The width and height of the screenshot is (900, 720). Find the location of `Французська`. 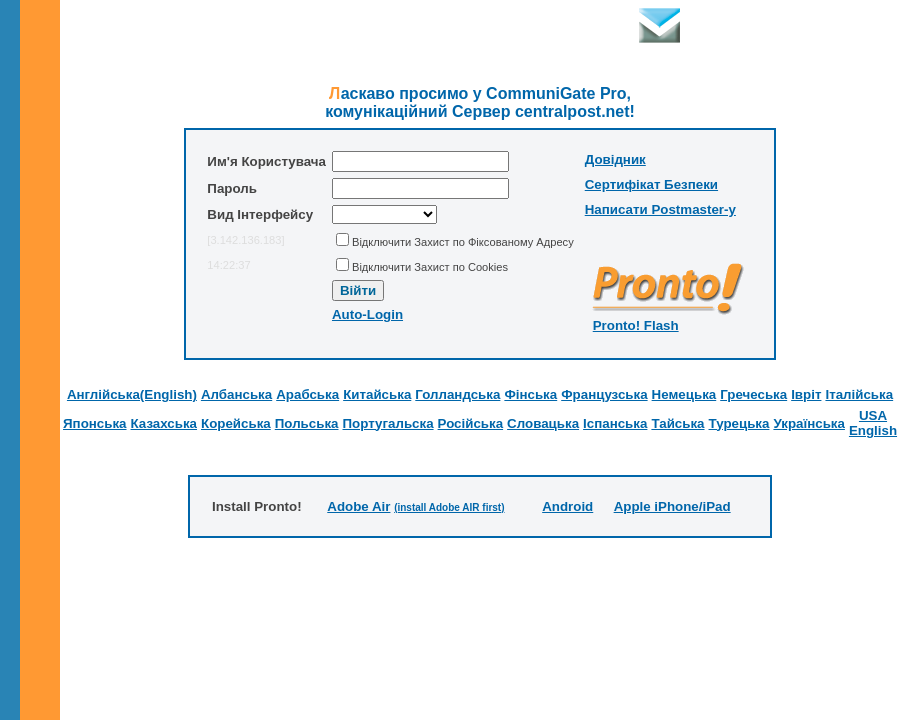

Французська is located at coordinates (604, 394).